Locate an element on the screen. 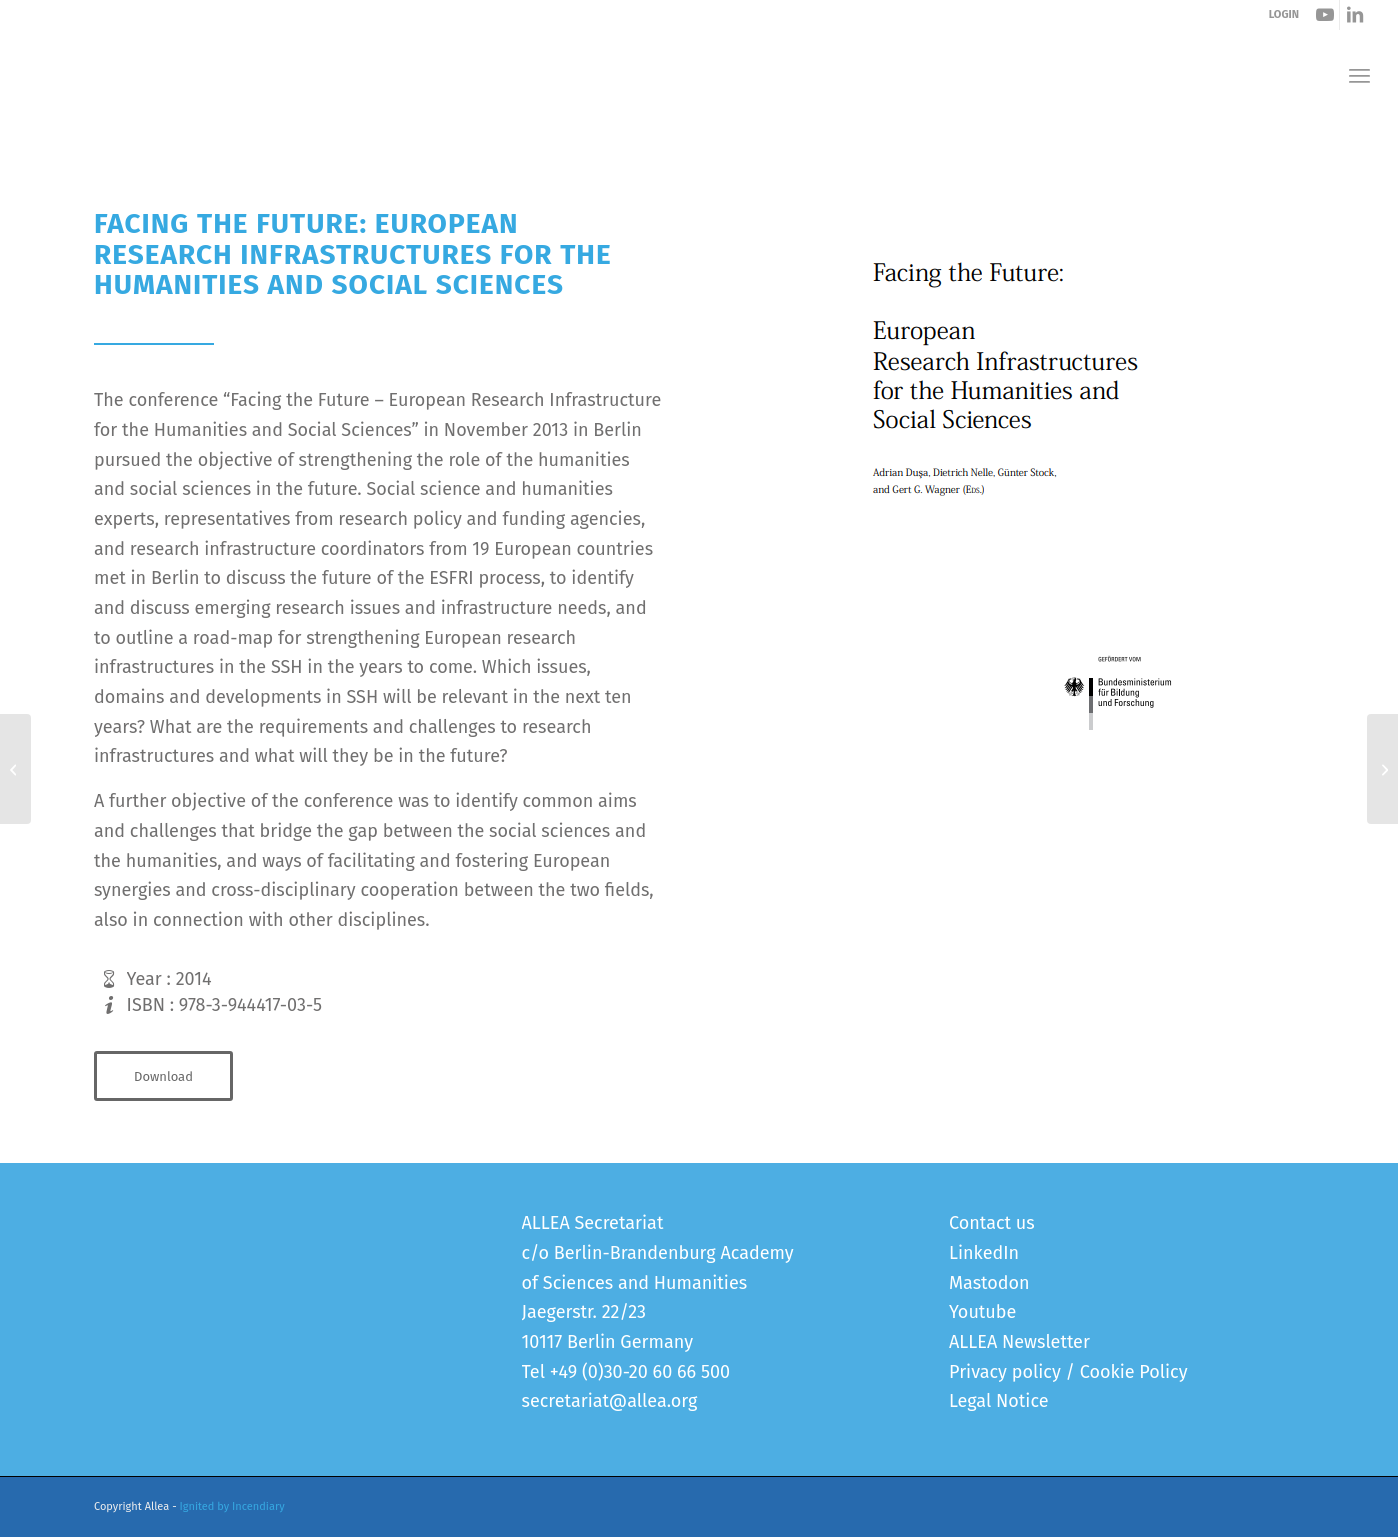 The height and width of the screenshot is (1537, 1398). Ignited by Incendiary is located at coordinates (232, 1506).